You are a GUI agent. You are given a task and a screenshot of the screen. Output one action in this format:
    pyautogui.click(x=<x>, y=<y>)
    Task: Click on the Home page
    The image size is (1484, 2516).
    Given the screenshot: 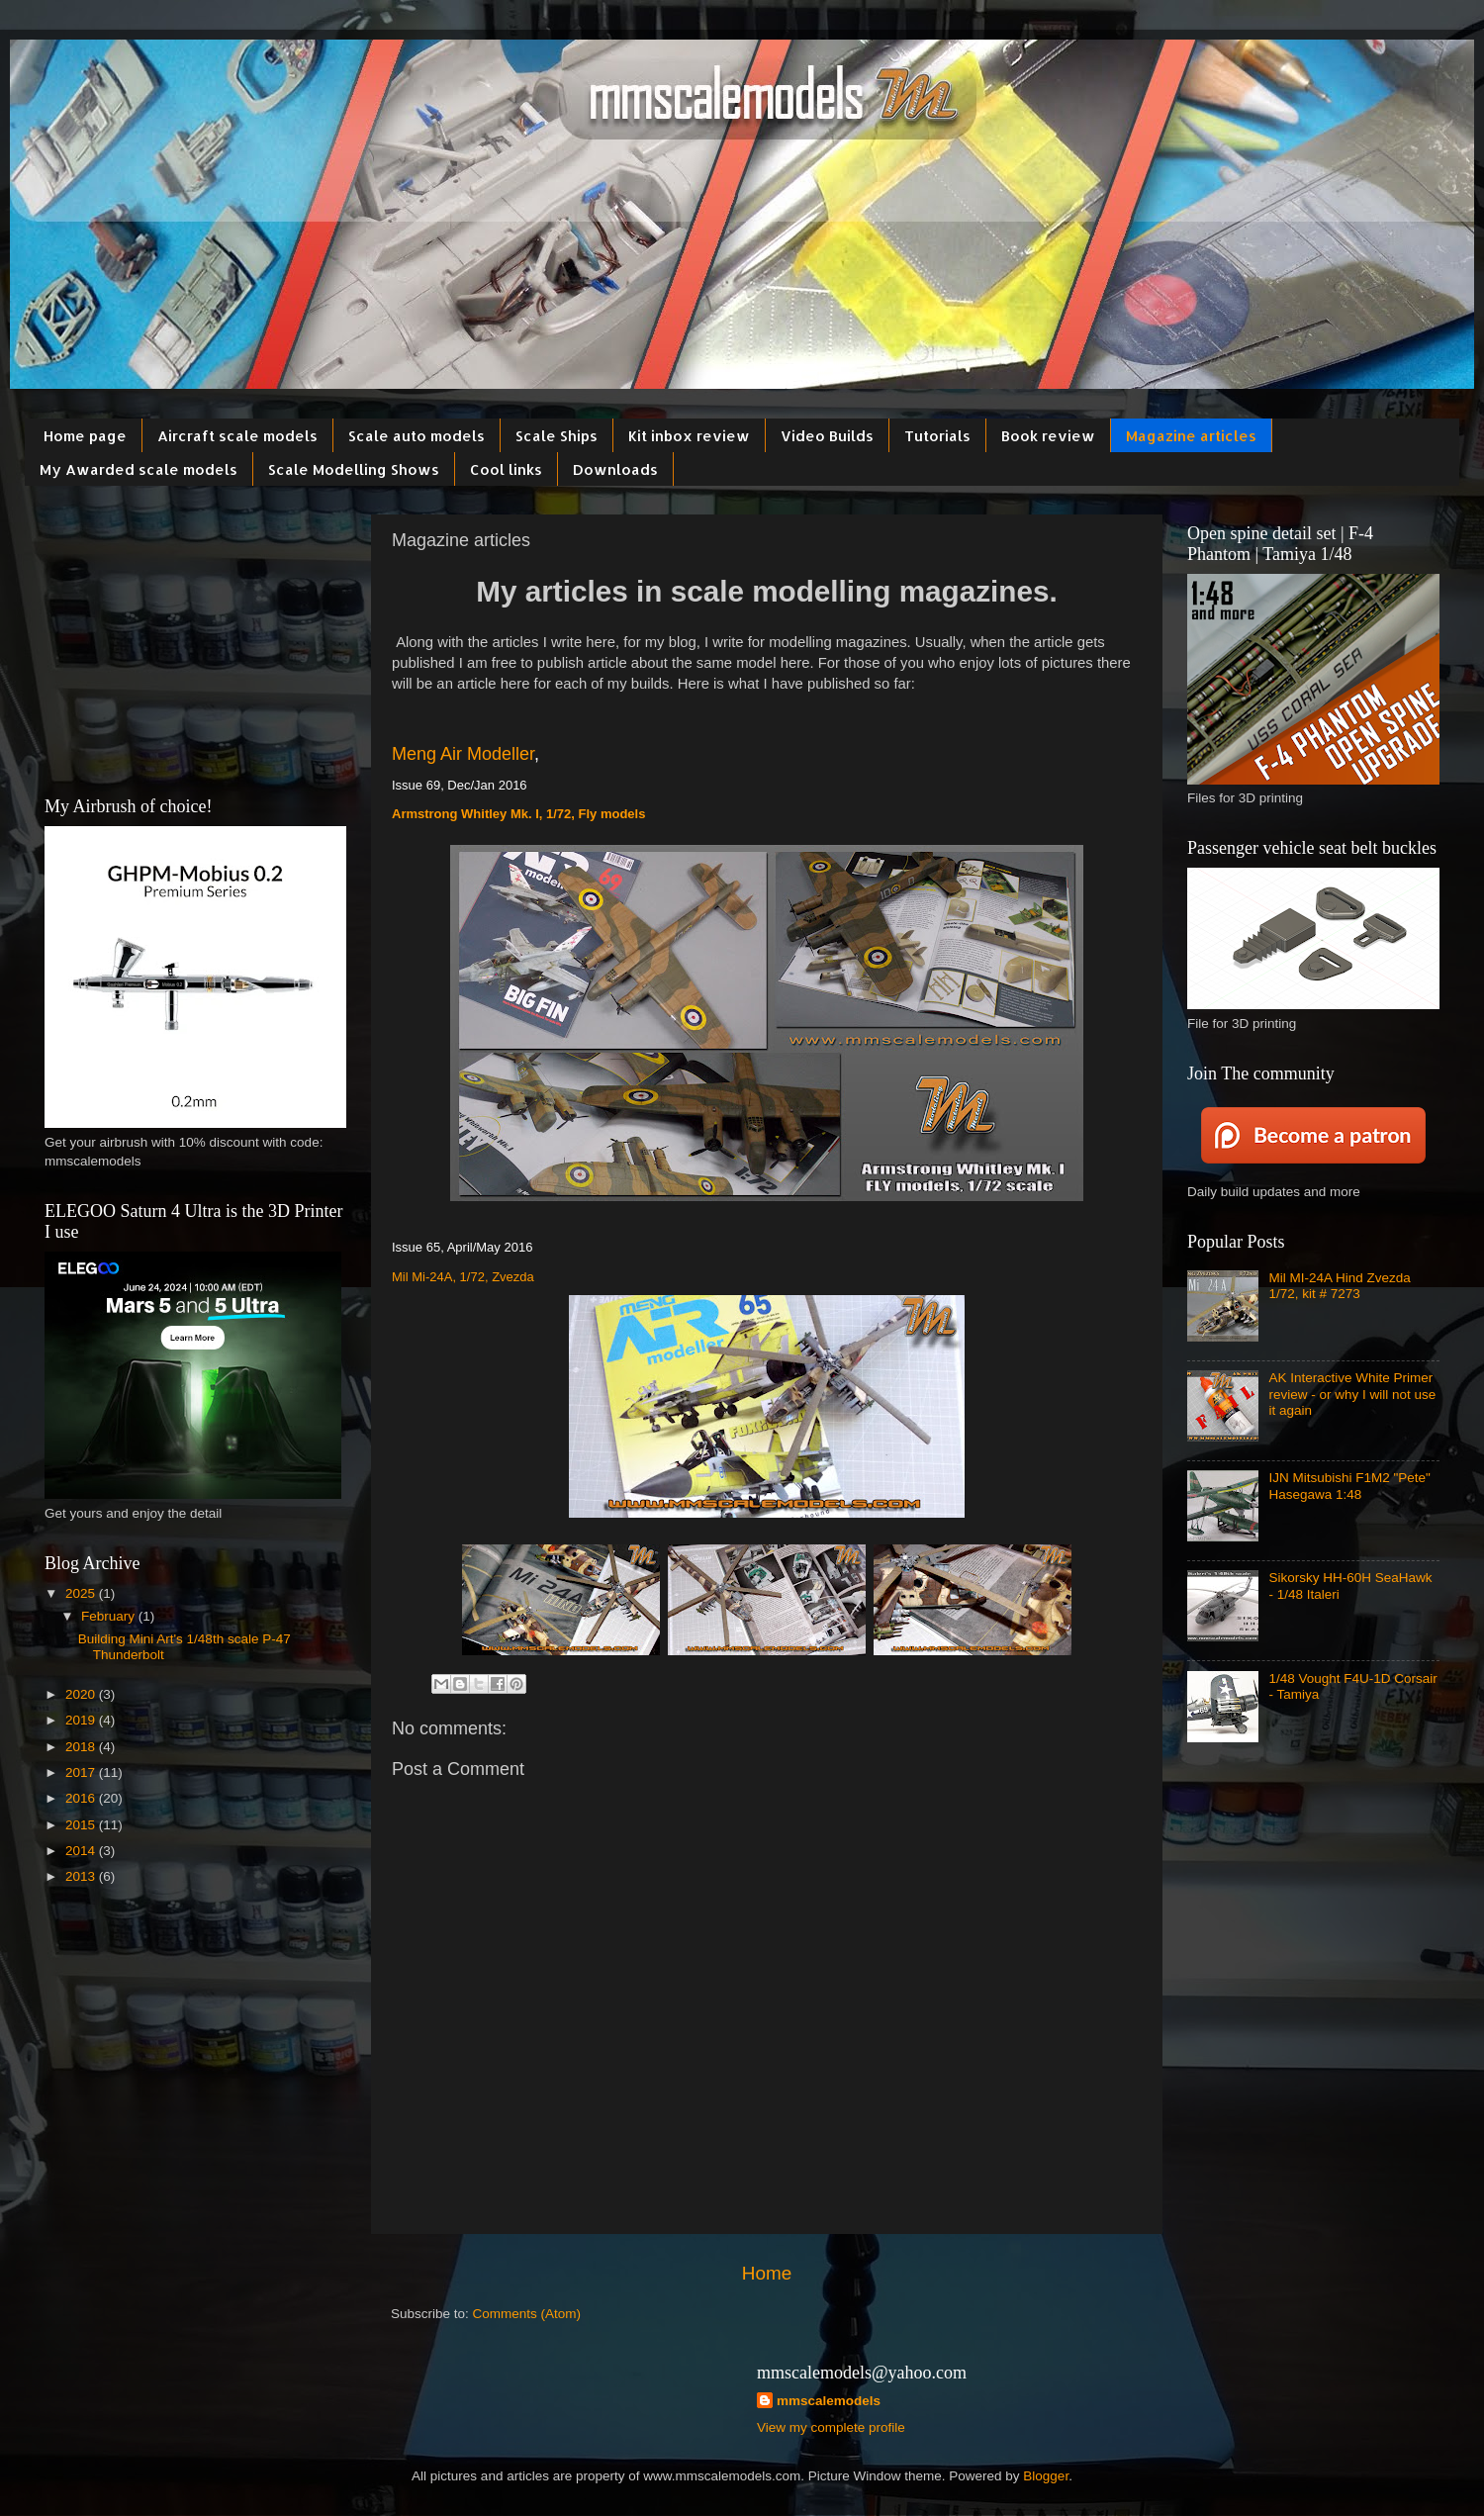 What is the action you would take?
    pyautogui.click(x=85, y=435)
    